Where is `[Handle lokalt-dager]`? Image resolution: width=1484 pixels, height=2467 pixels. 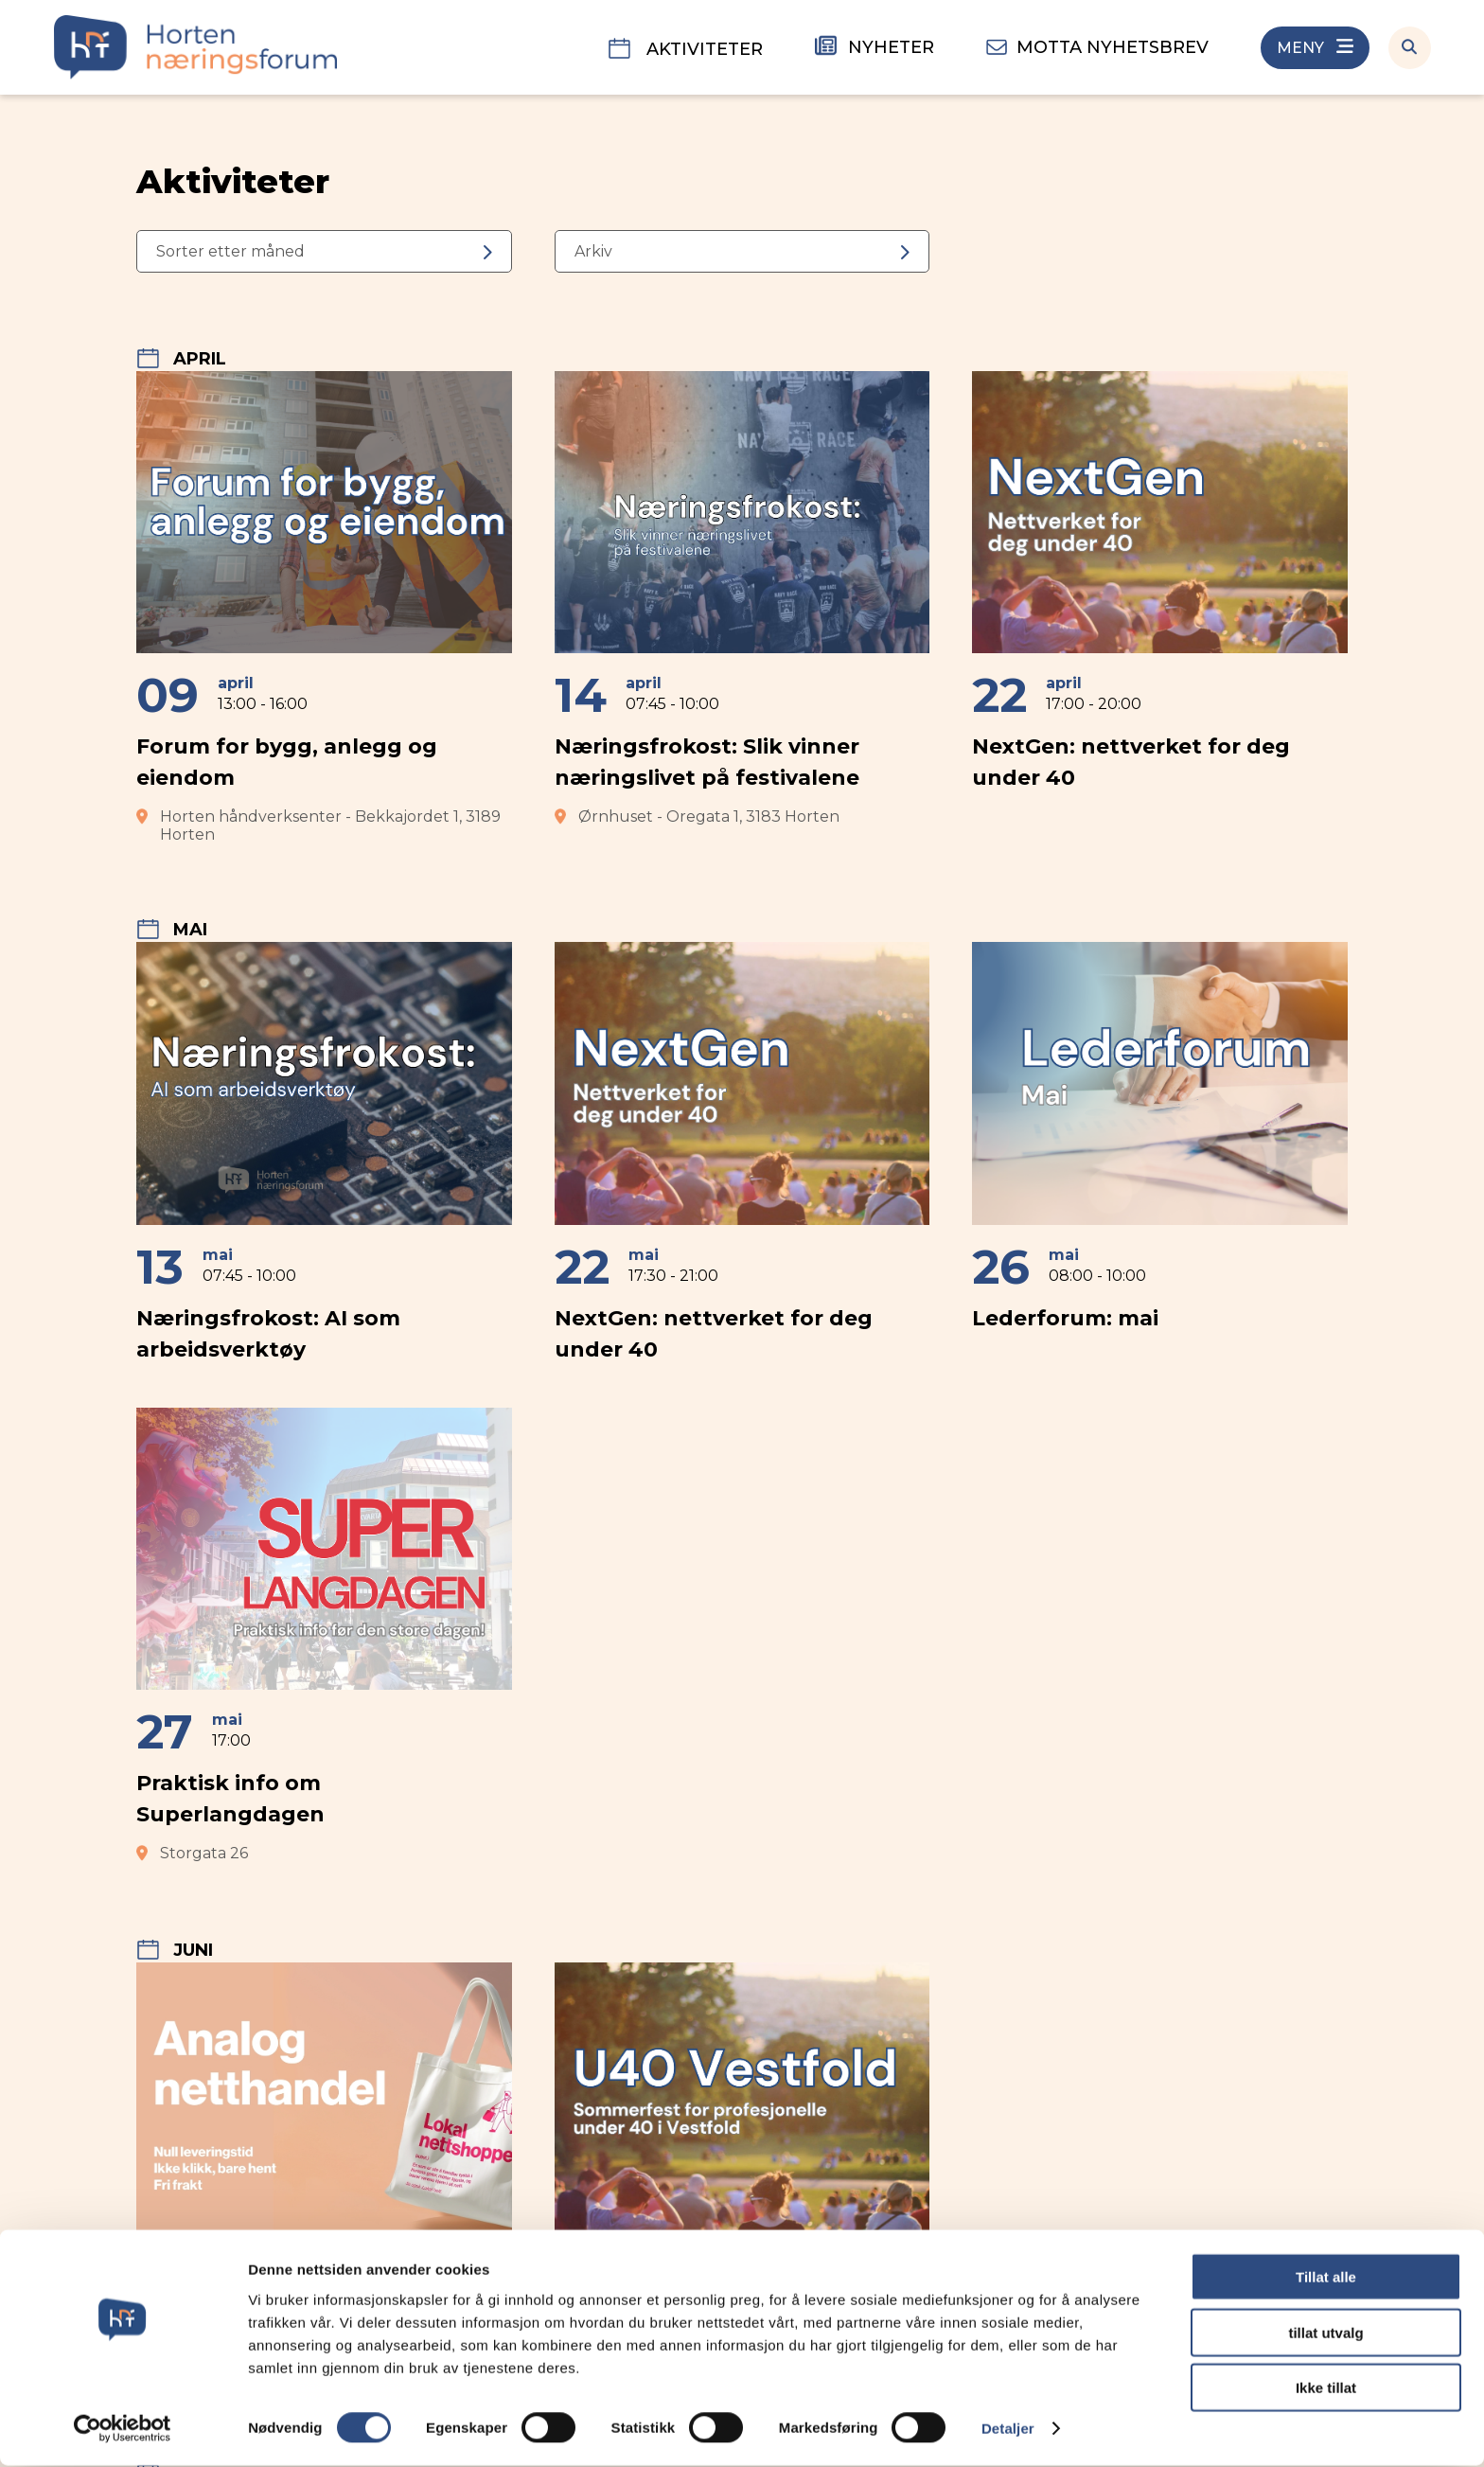 [Handle lokalt-dager] is located at coordinates (324, 2175).